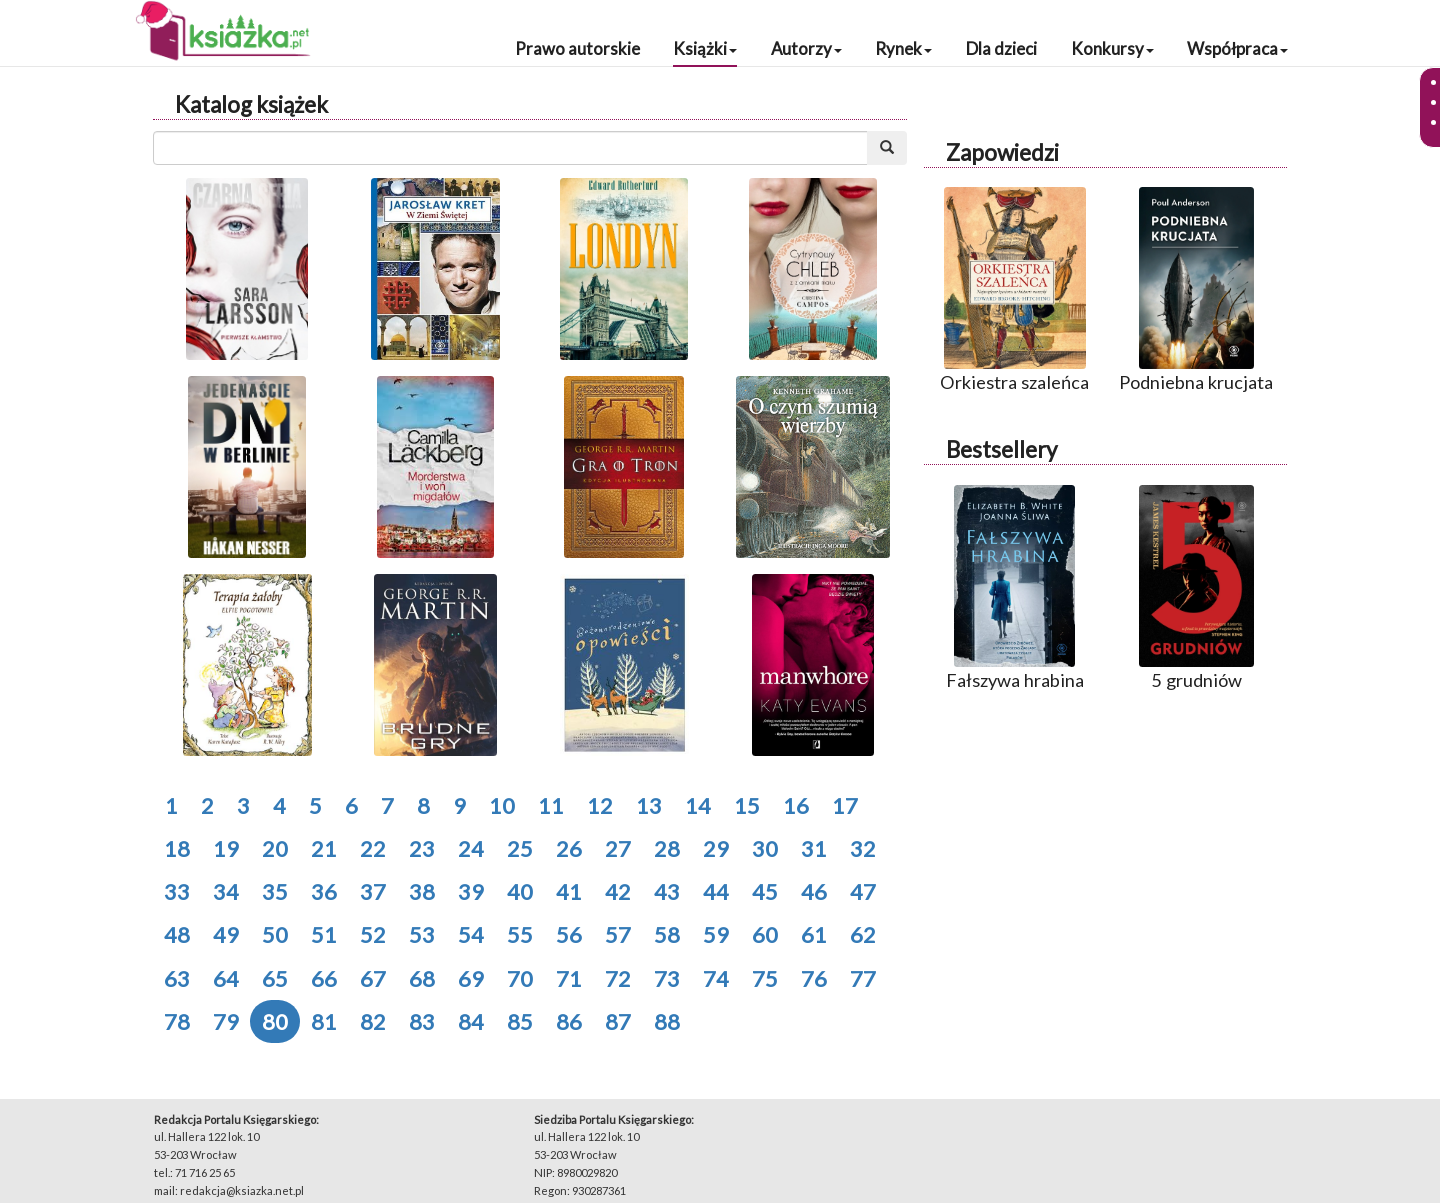 The width and height of the screenshot is (1440, 1203). I want to click on 69, so click(471, 978).